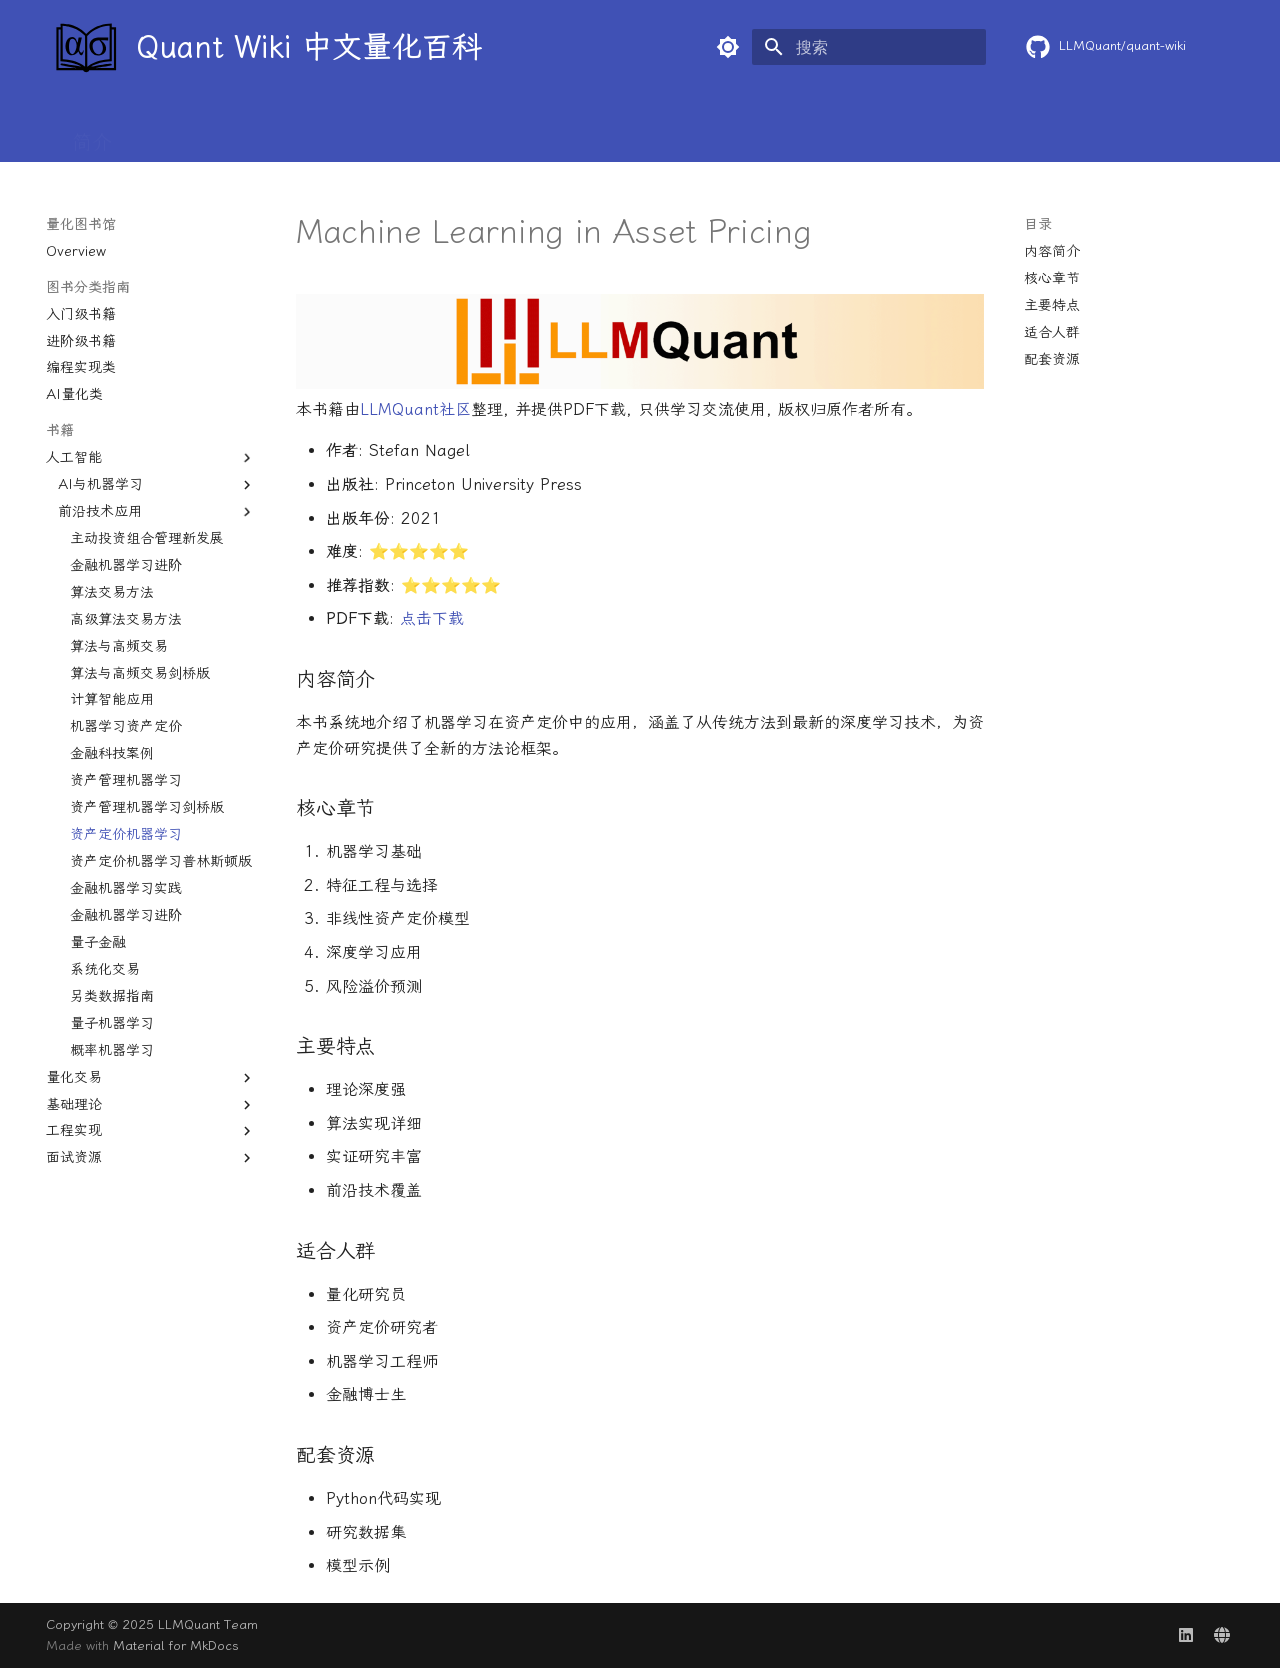 The width and height of the screenshot is (1280, 1668). Describe the element at coordinates (602, 133) in the screenshot. I see `量化百宝箱` at that location.